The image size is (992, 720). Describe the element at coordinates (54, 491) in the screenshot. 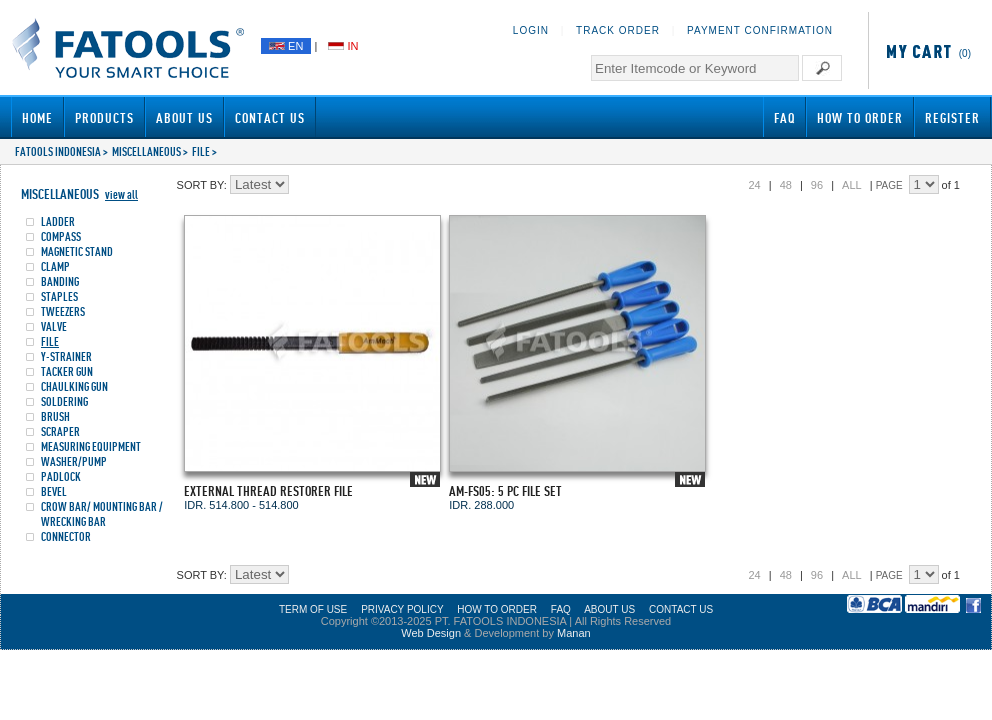

I see `BEVEL` at that location.